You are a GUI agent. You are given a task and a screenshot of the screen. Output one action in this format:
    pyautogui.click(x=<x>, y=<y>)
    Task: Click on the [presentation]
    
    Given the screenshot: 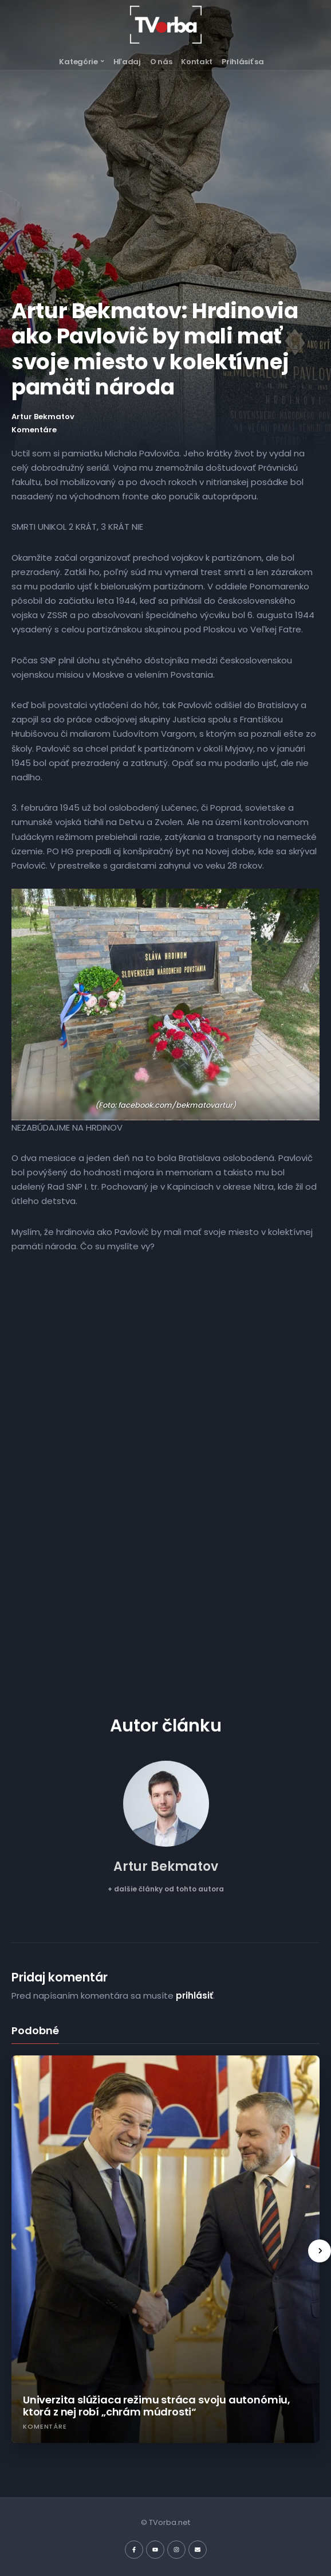 What is the action you would take?
    pyautogui.click(x=319, y=2250)
    